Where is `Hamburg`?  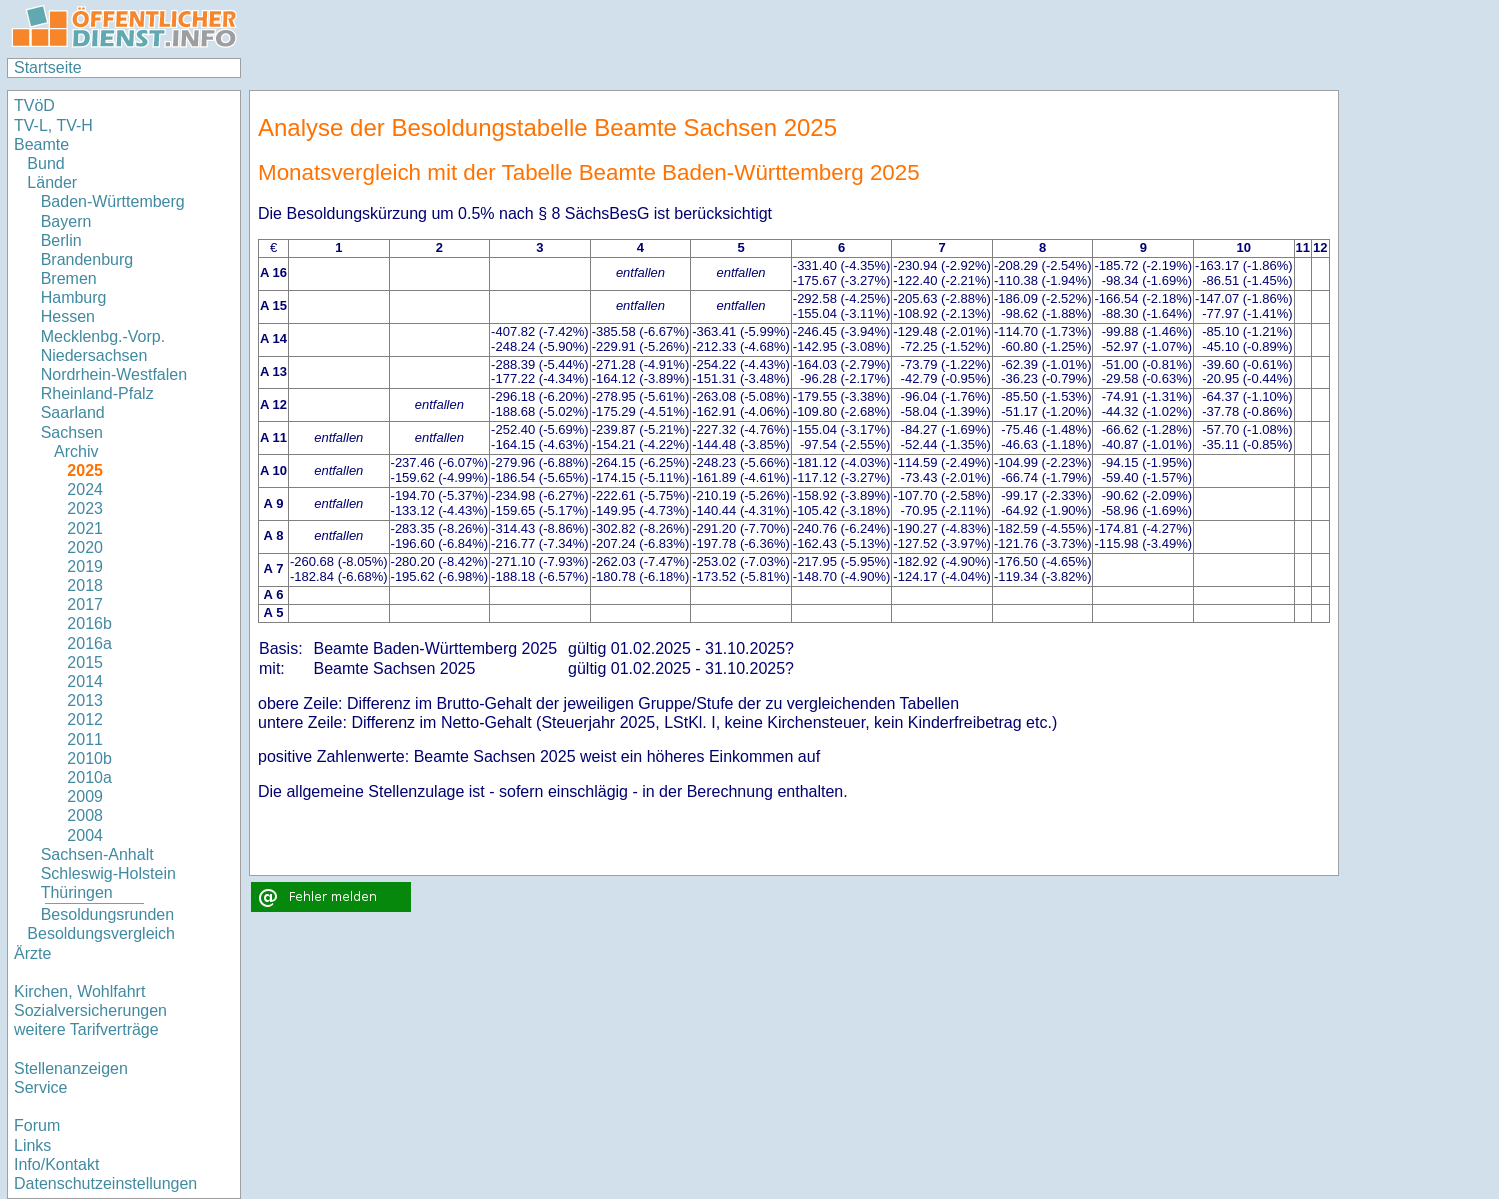
Hamburg is located at coordinates (74, 297).